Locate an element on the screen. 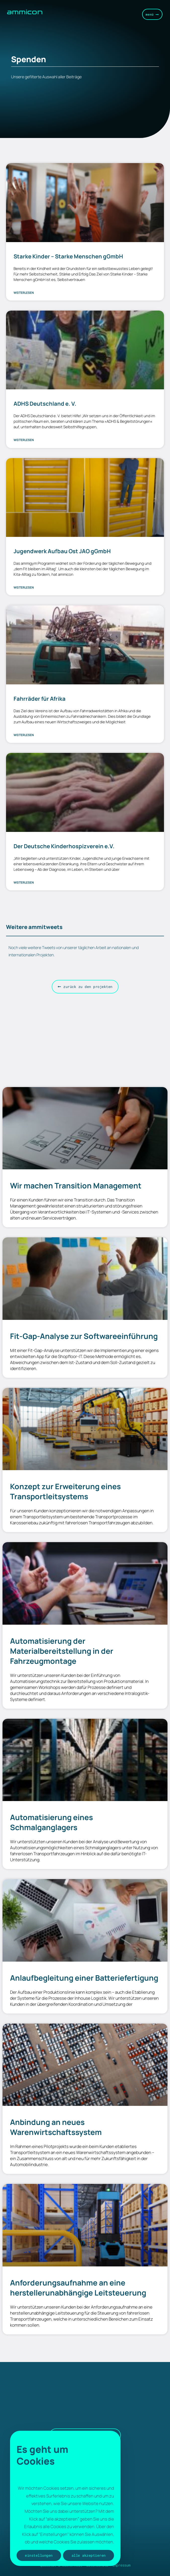 Image resolution: width=170 pixels, height=2576 pixels. Wir machen Transition Management is located at coordinates (75, 1185).